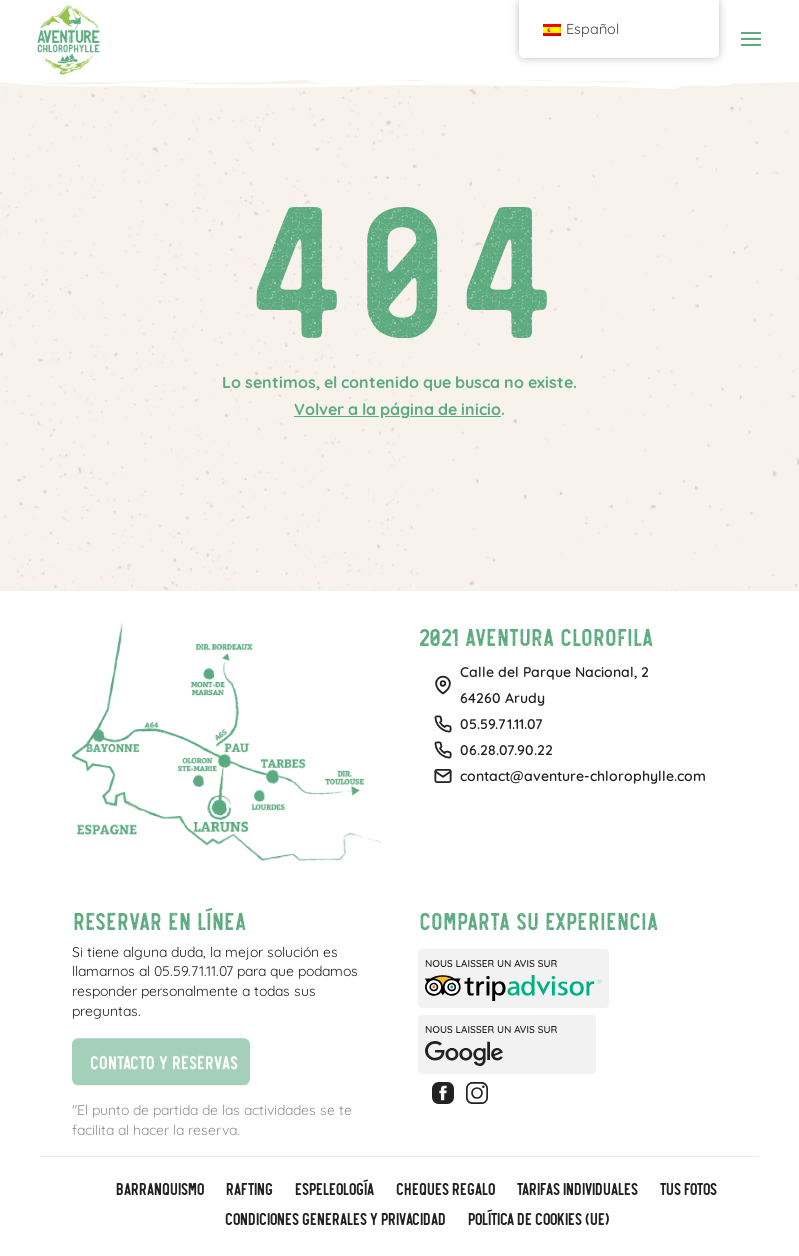 This screenshot has height=1256, width=799. I want to click on Contacto y reservas, so click(154, 1059).